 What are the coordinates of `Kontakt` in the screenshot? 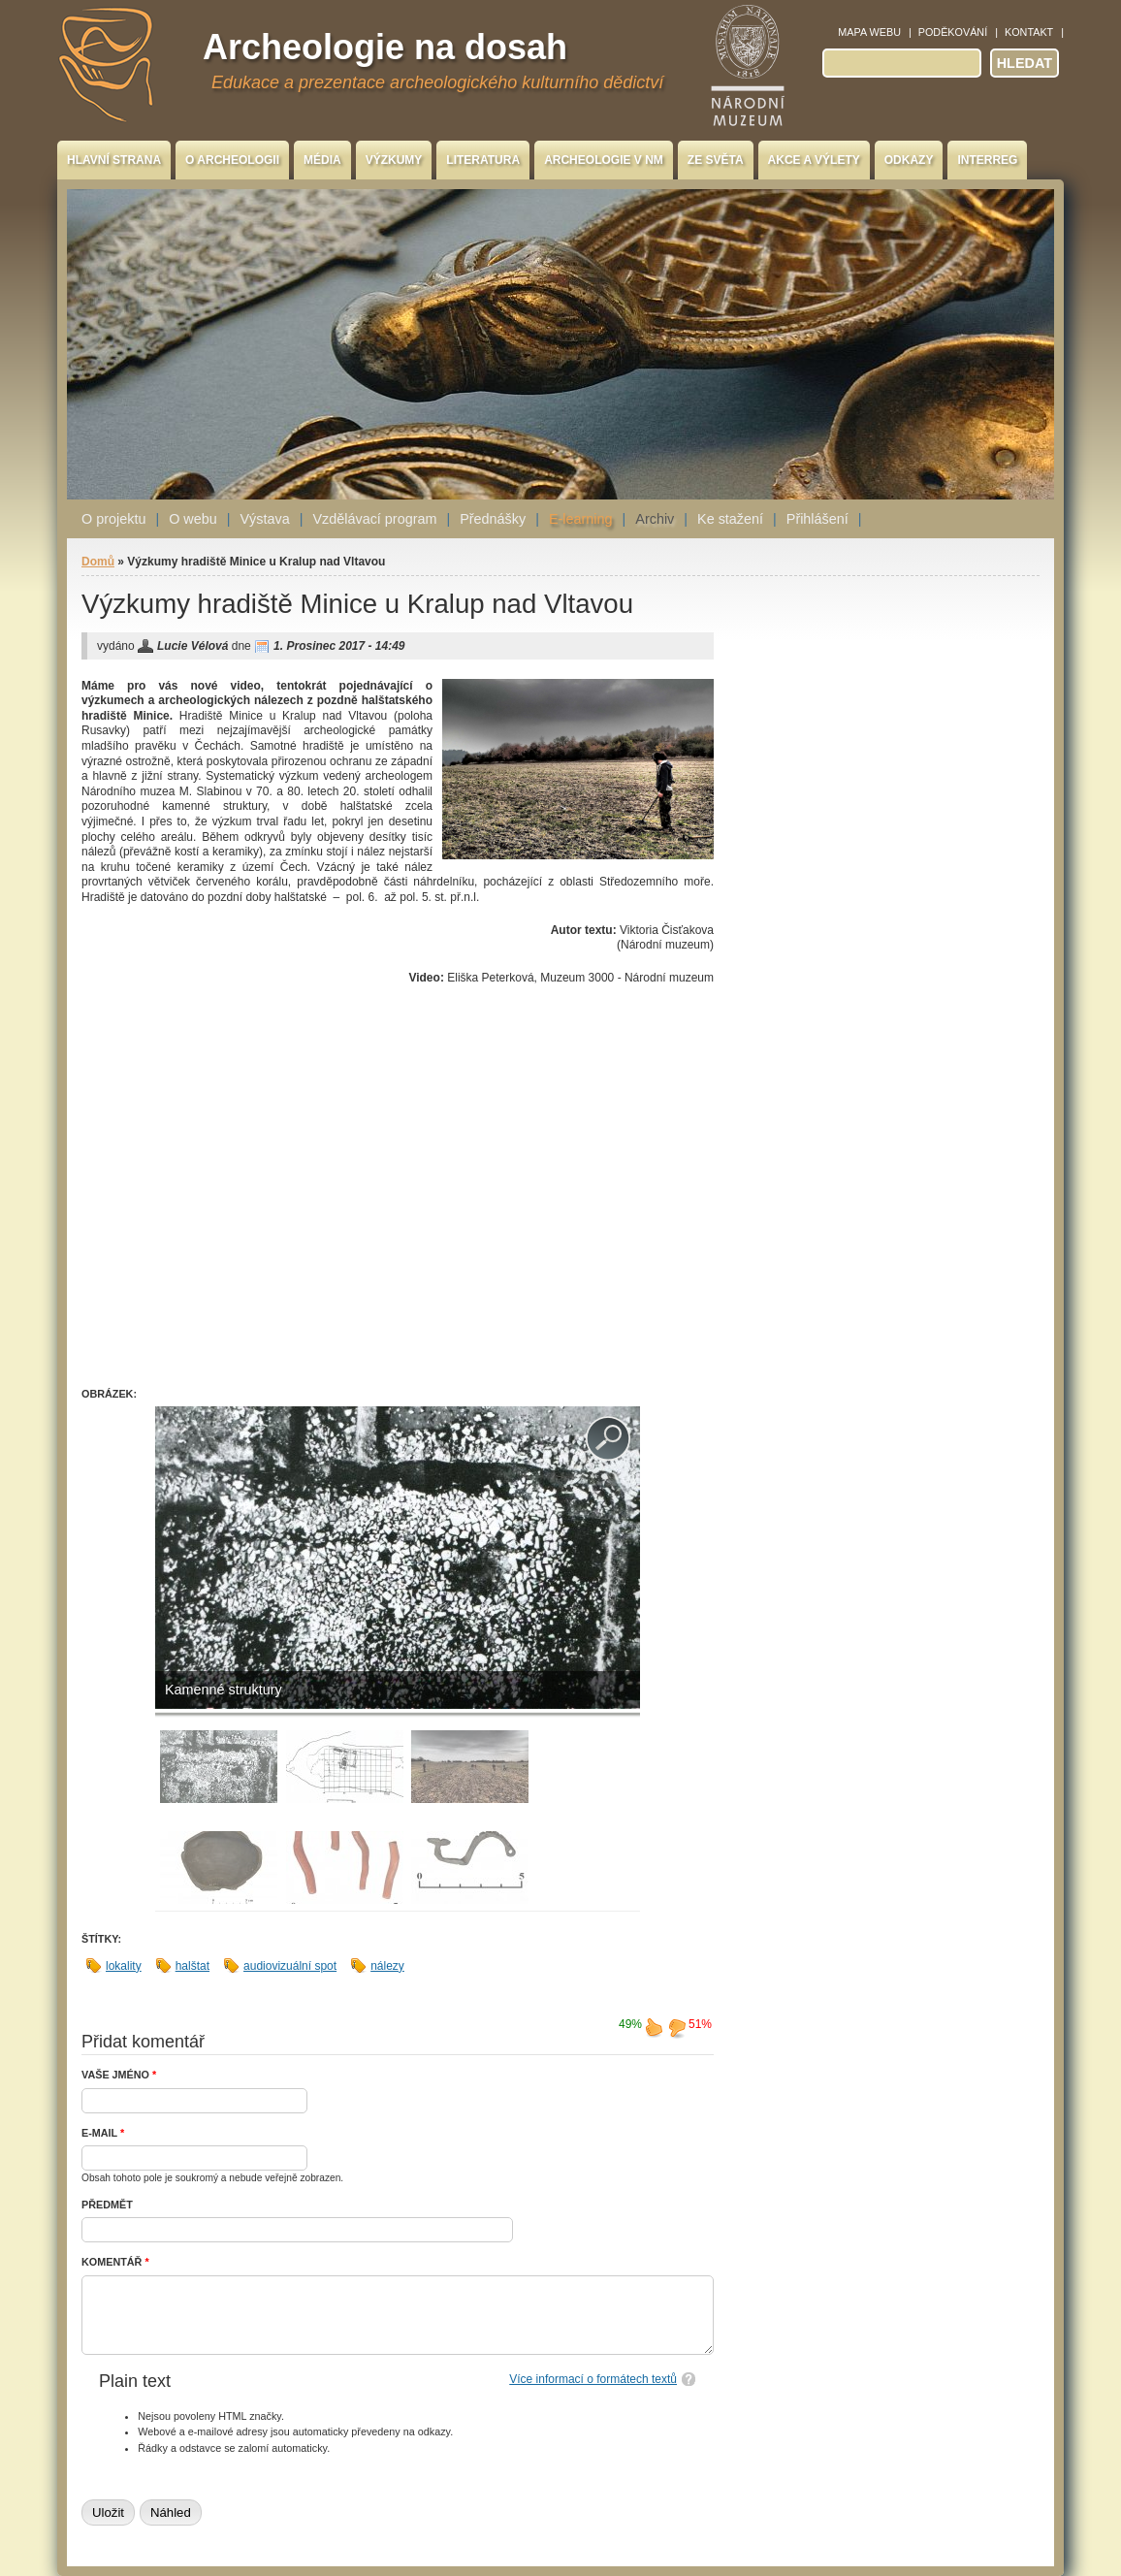 It's located at (1029, 32).